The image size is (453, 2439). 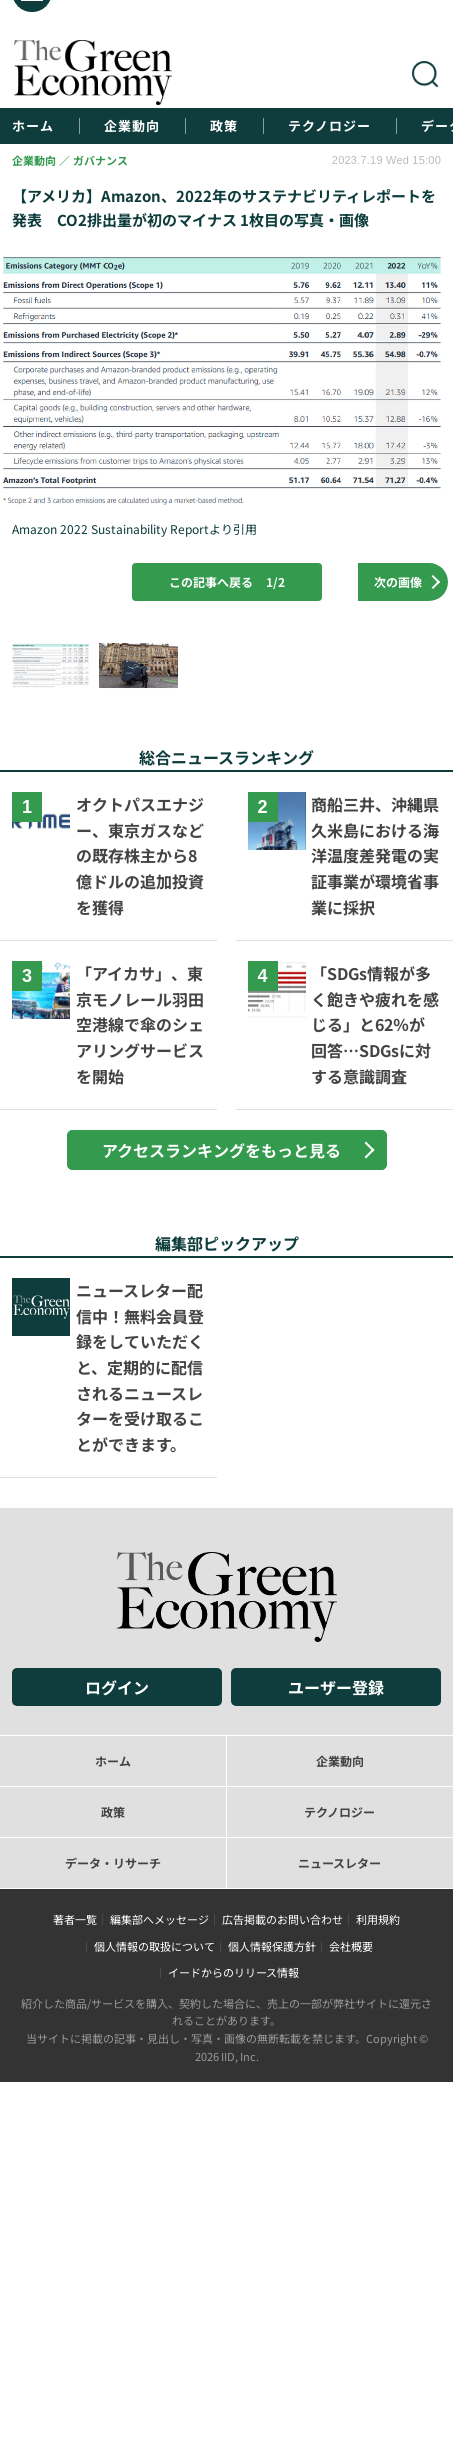 What do you see at coordinates (233, 1972) in the screenshot?
I see `イードからのリリース情報` at bounding box center [233, 1972].